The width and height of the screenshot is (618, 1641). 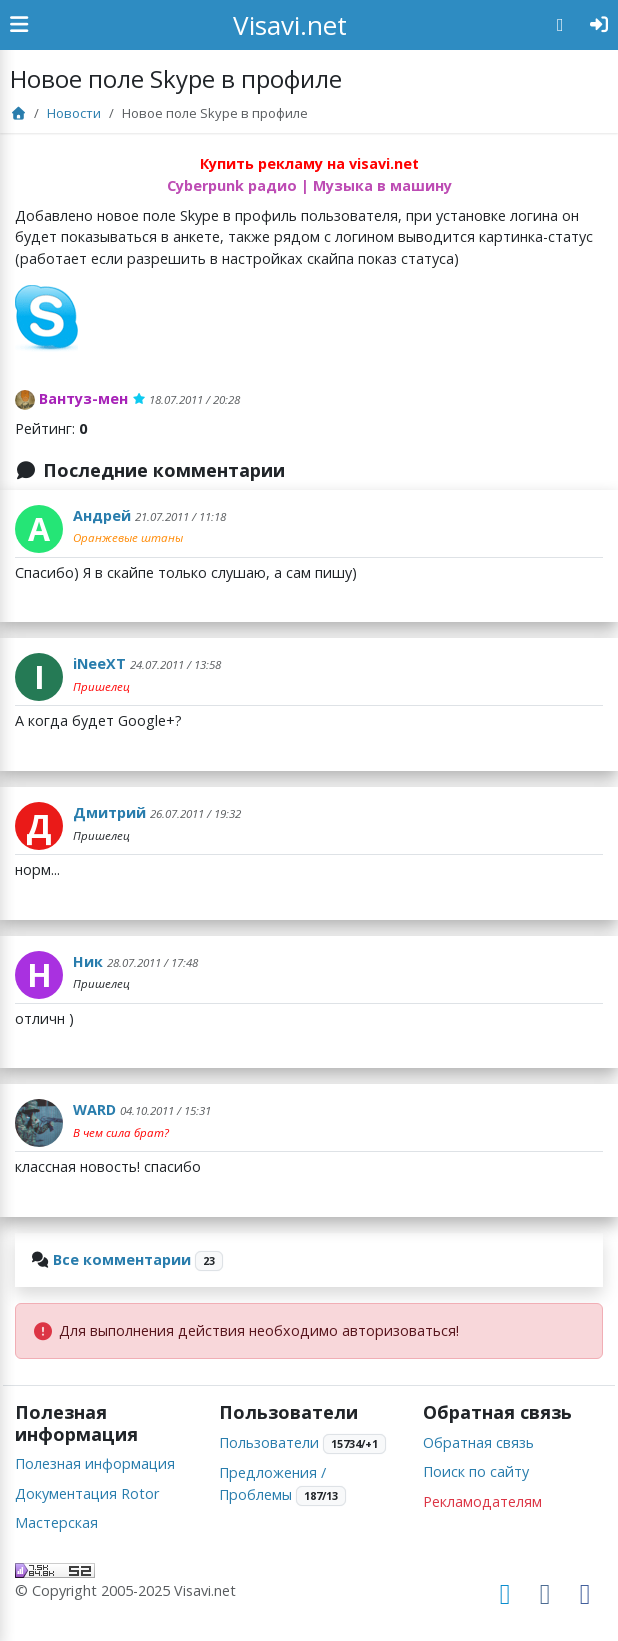 What do you see at coordinates (122, 1259) in the screenshot?
I see `Все комментарии` at bounding box center [122, 1259].